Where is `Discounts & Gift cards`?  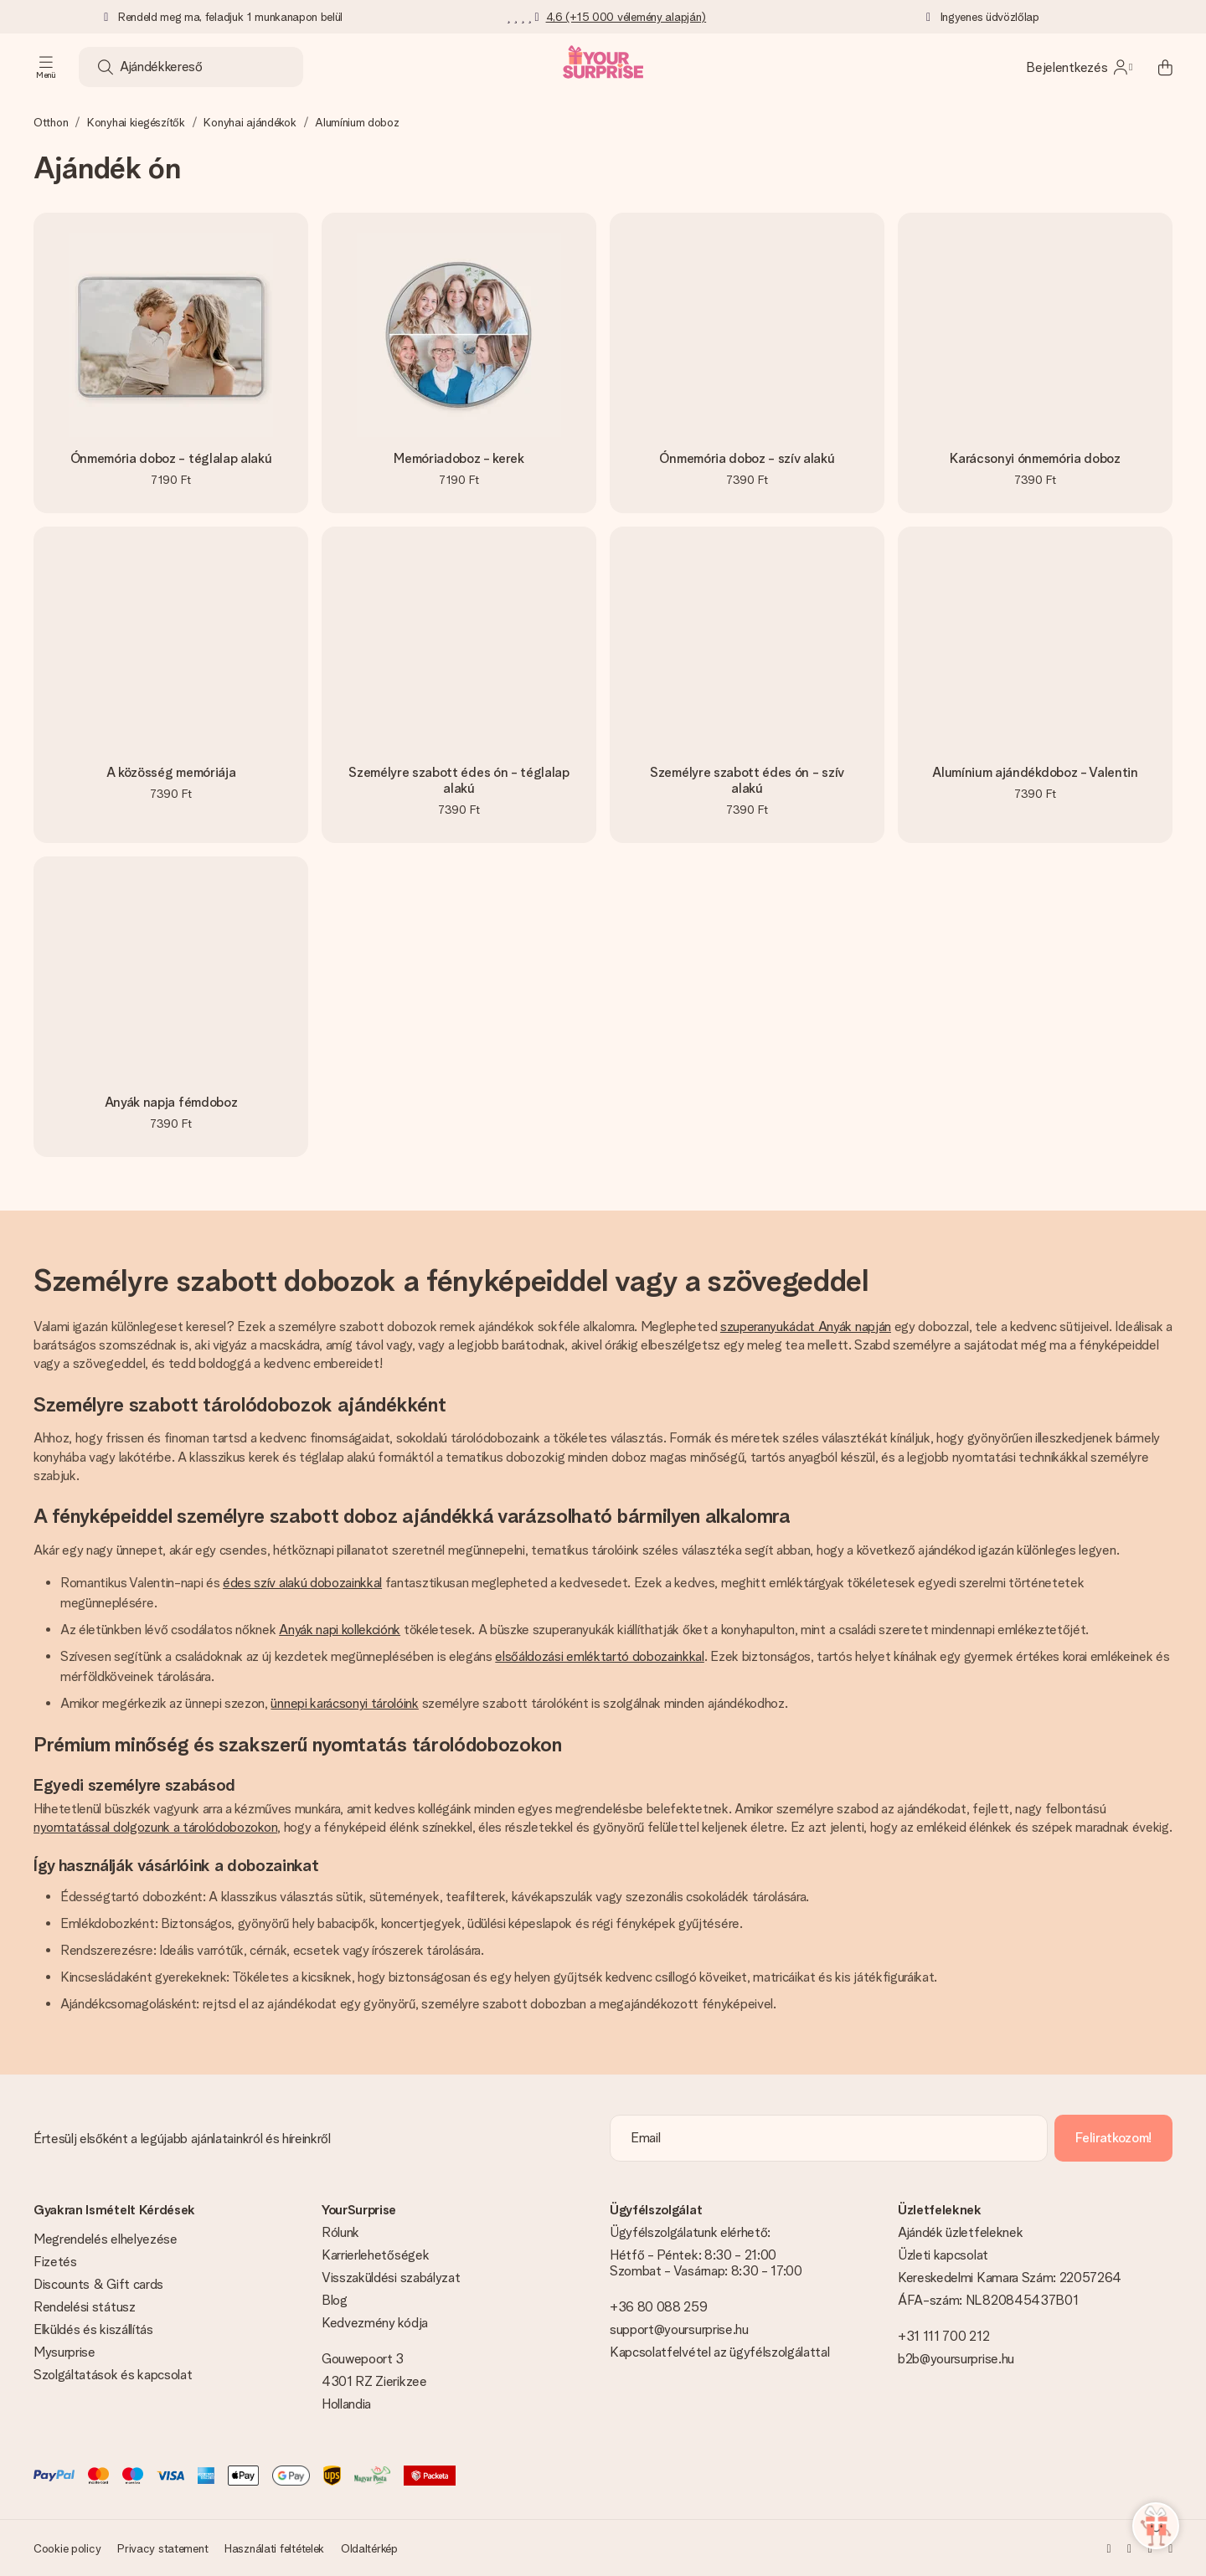 Discounts & Gift cards is located at coordinates (98, 2284).